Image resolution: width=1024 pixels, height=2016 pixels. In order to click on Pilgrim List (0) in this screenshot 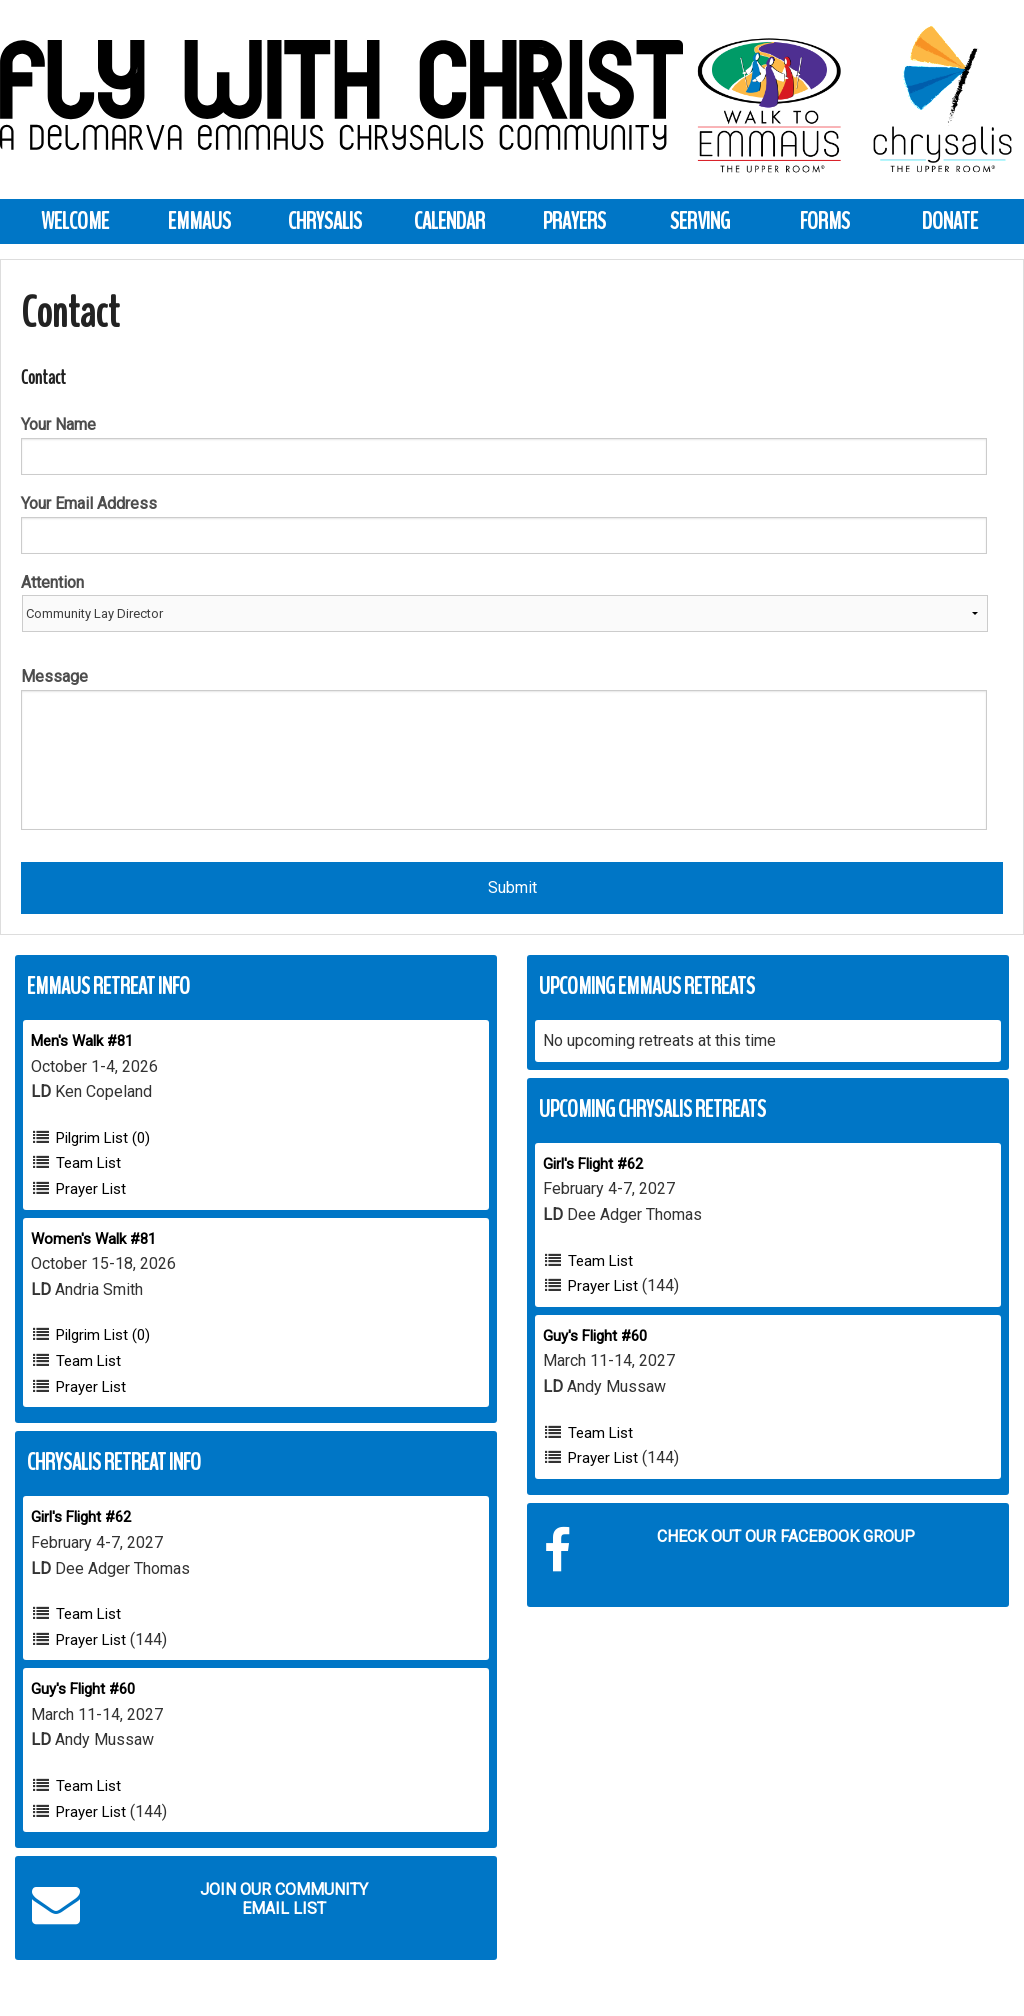, I will do `click(103, 1138)`.